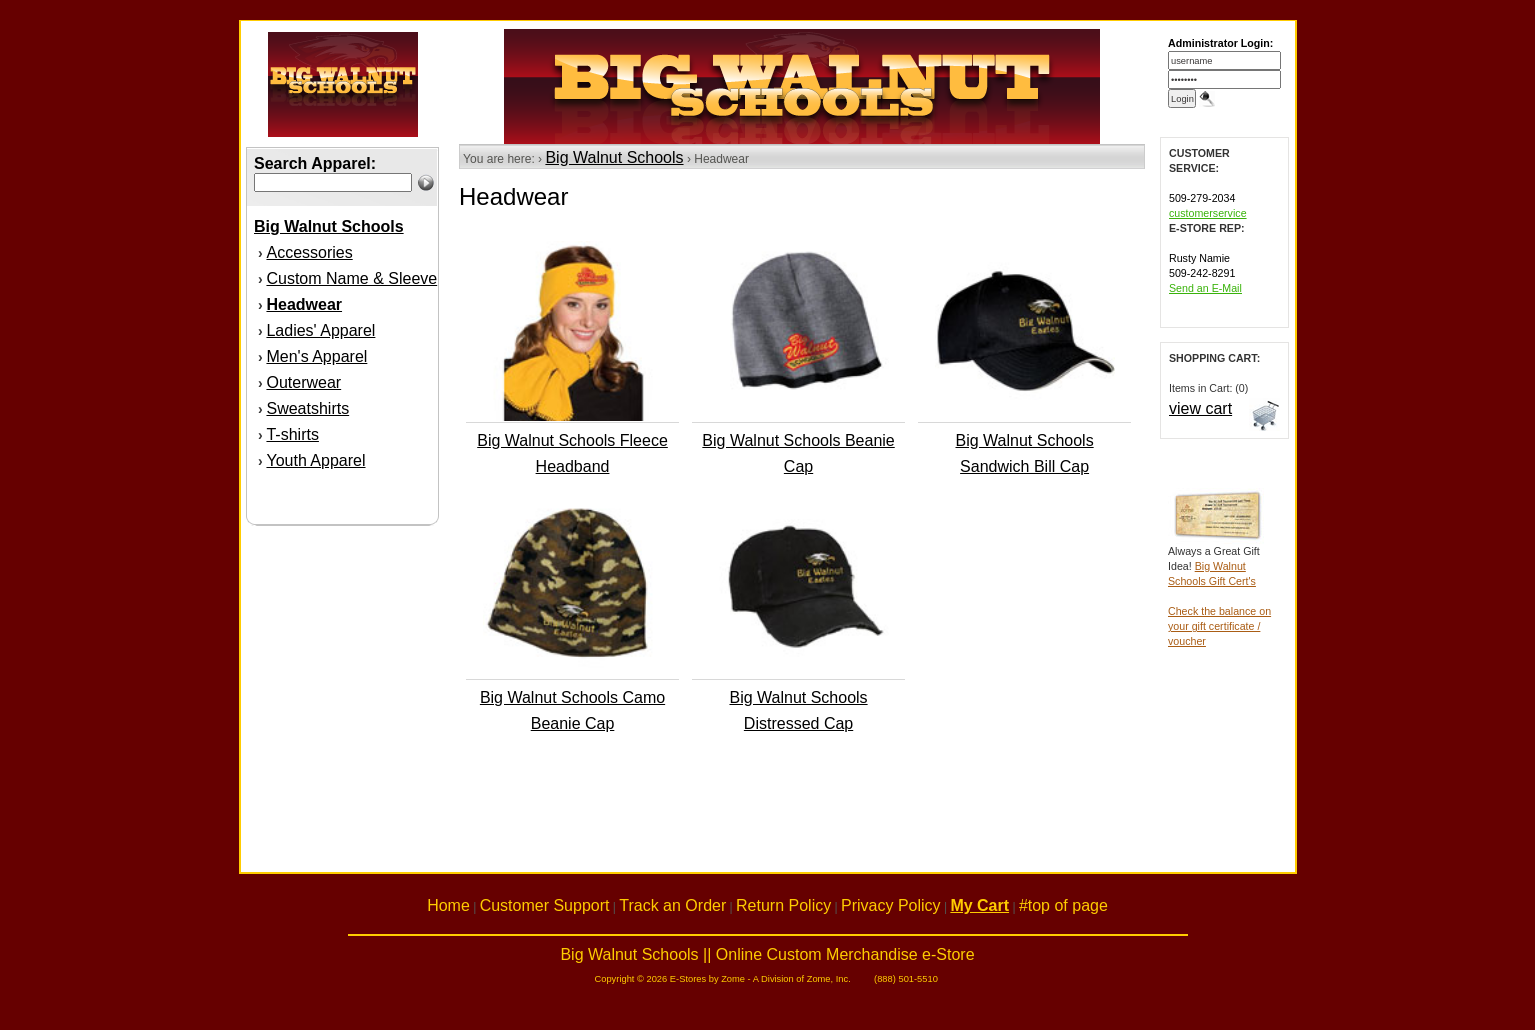 The height and width of the screenshot is (1030, 1535). I want to click on Big Walnut Schools || Online Custom Merchandise e-Store, so click(767, 954).